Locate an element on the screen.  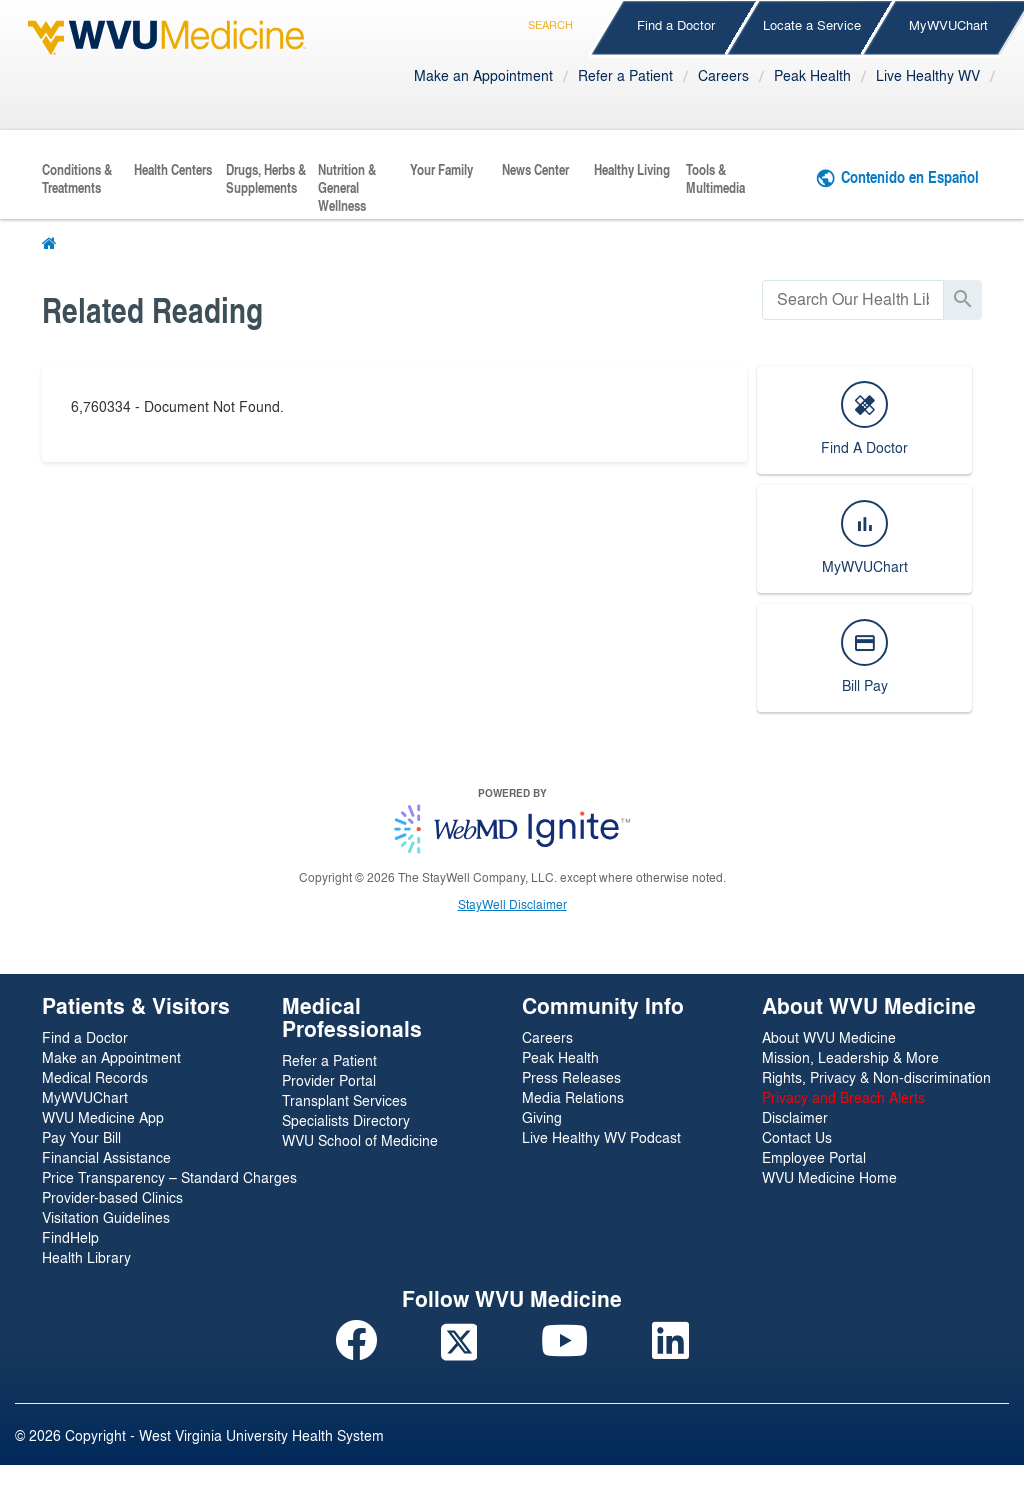
WVU School of Medicine is located at coordinates (360, 1140).